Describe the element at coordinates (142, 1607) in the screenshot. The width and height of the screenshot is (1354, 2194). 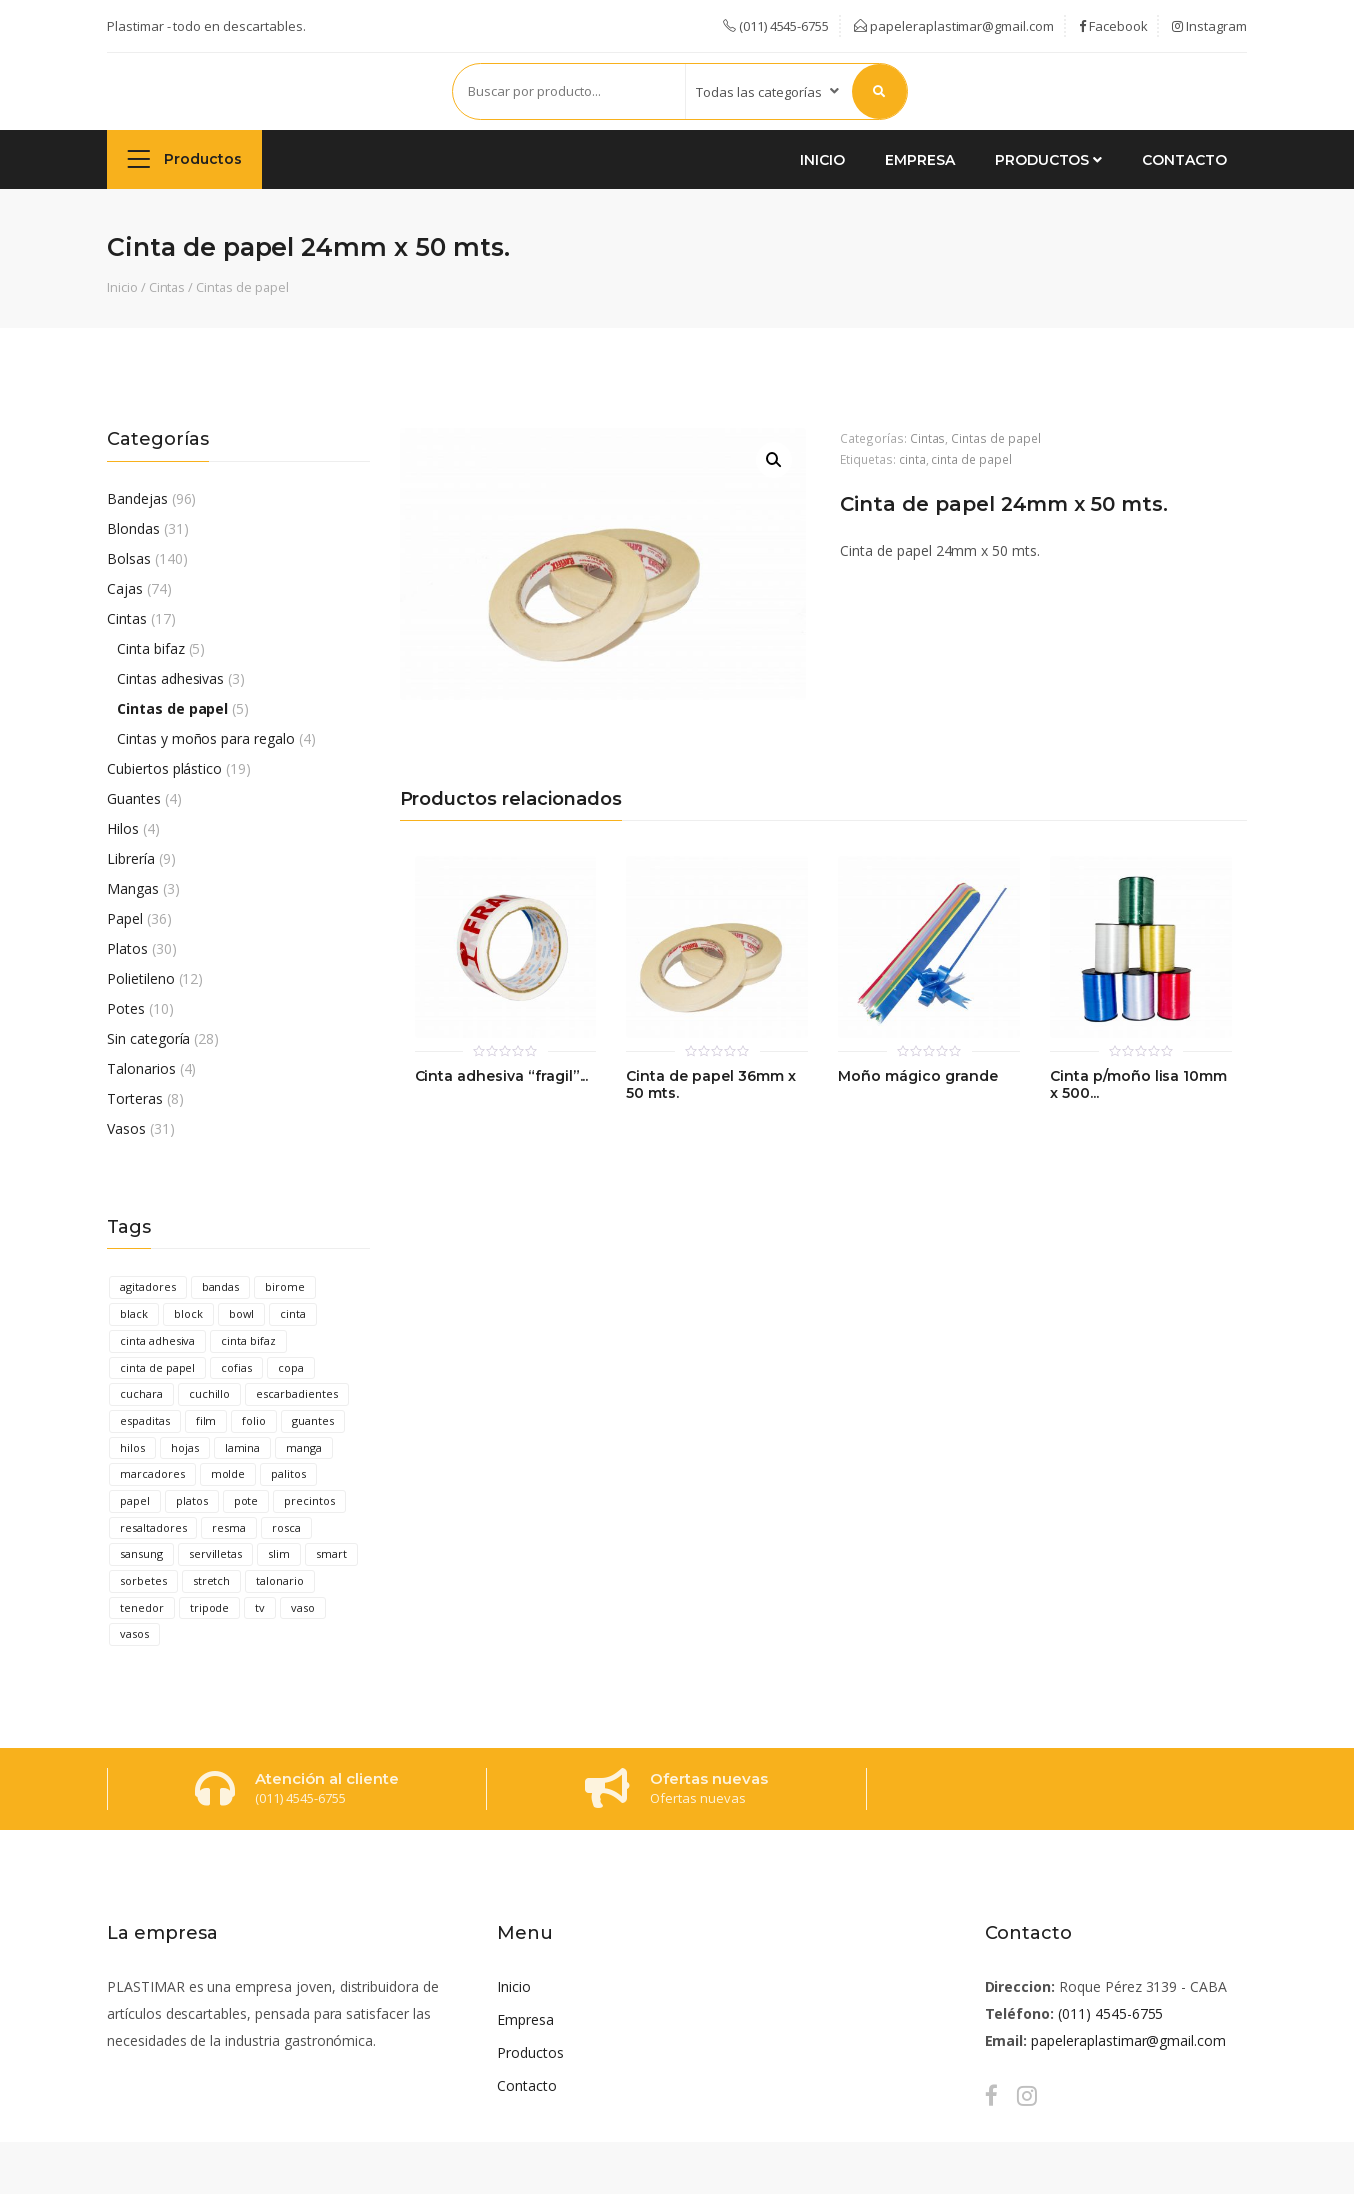
I see `tenedor` at that location.